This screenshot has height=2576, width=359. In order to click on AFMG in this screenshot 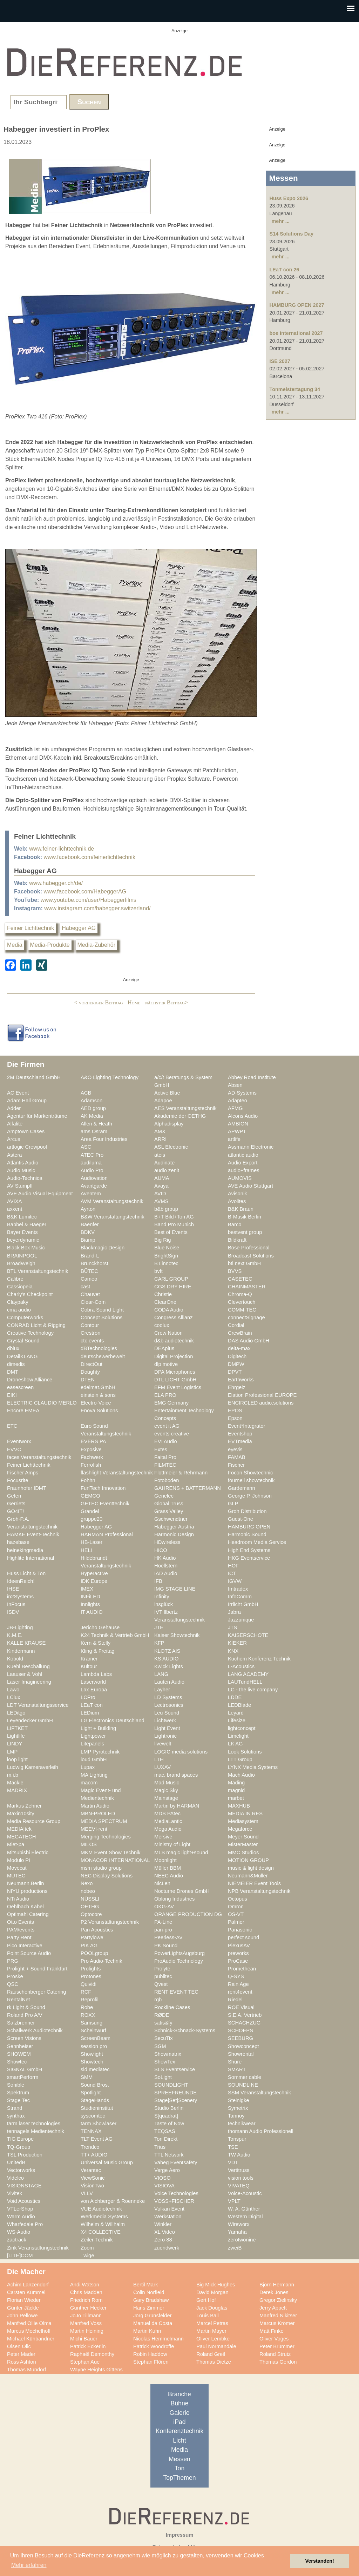, I will do `click(235, 1108)`.